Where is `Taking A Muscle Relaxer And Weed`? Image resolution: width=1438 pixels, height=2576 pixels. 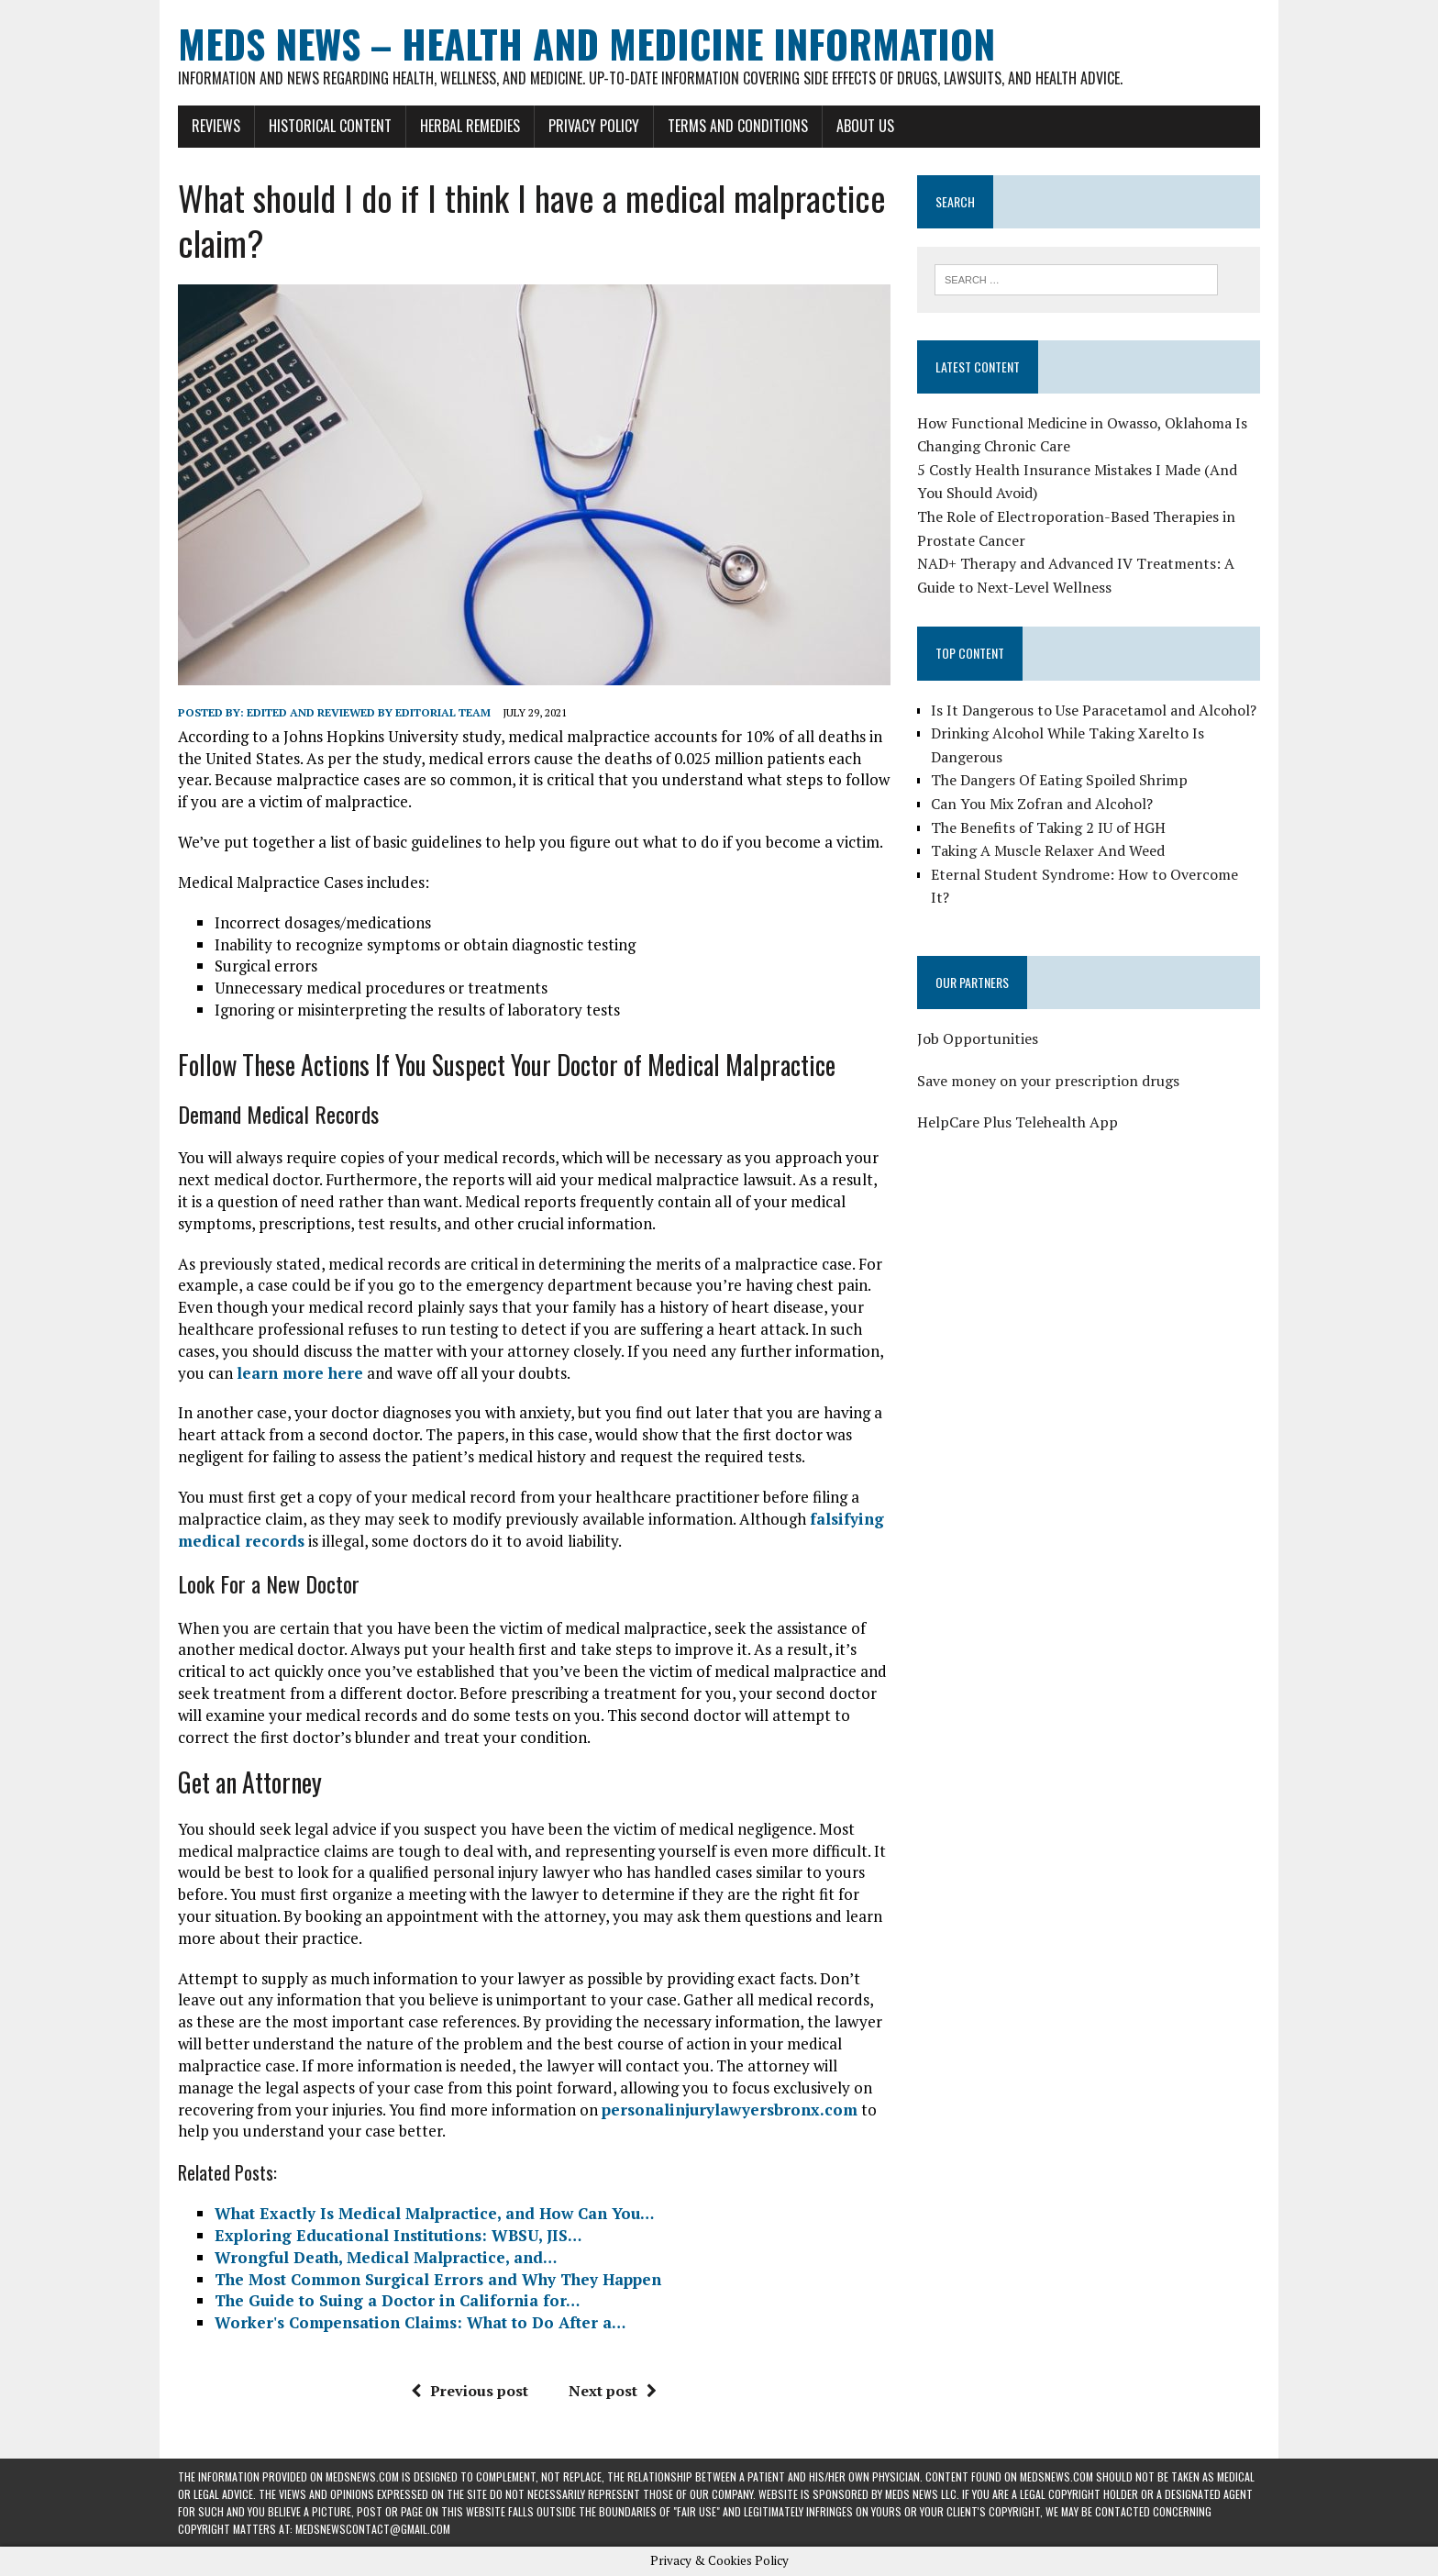 Taking A Muscle Relaxer And Weed is located at coordinates (1048, 850).